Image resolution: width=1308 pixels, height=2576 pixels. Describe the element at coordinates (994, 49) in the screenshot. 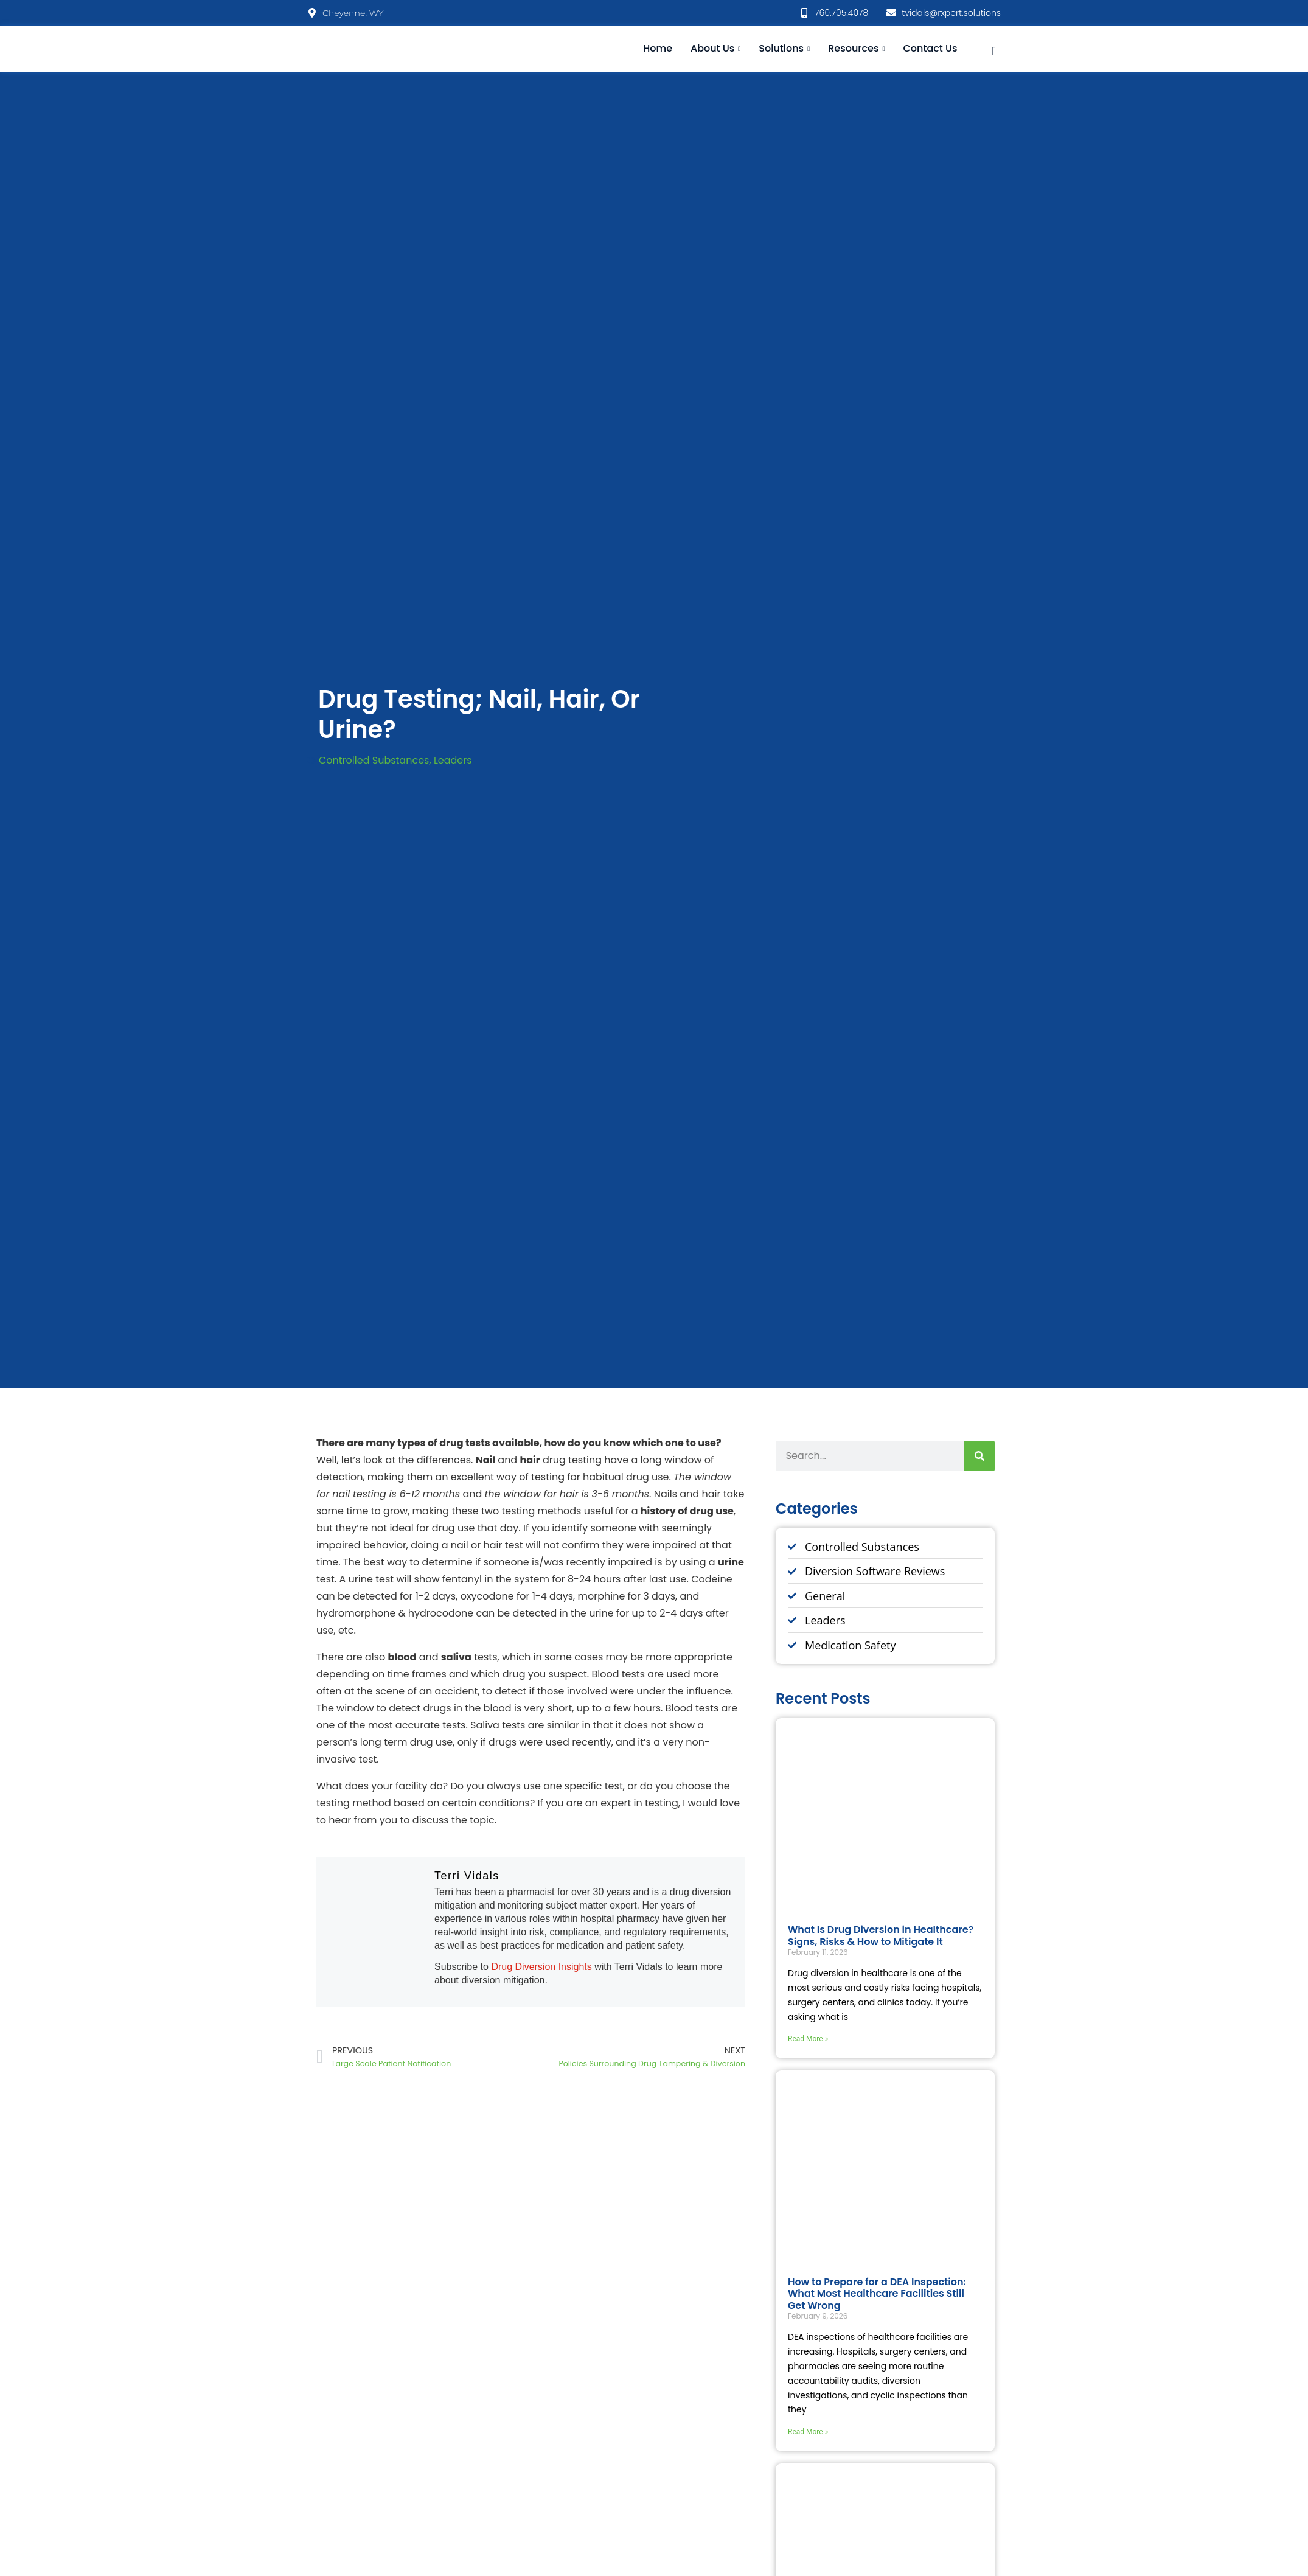

I see `[navsearch-button]` at that location.